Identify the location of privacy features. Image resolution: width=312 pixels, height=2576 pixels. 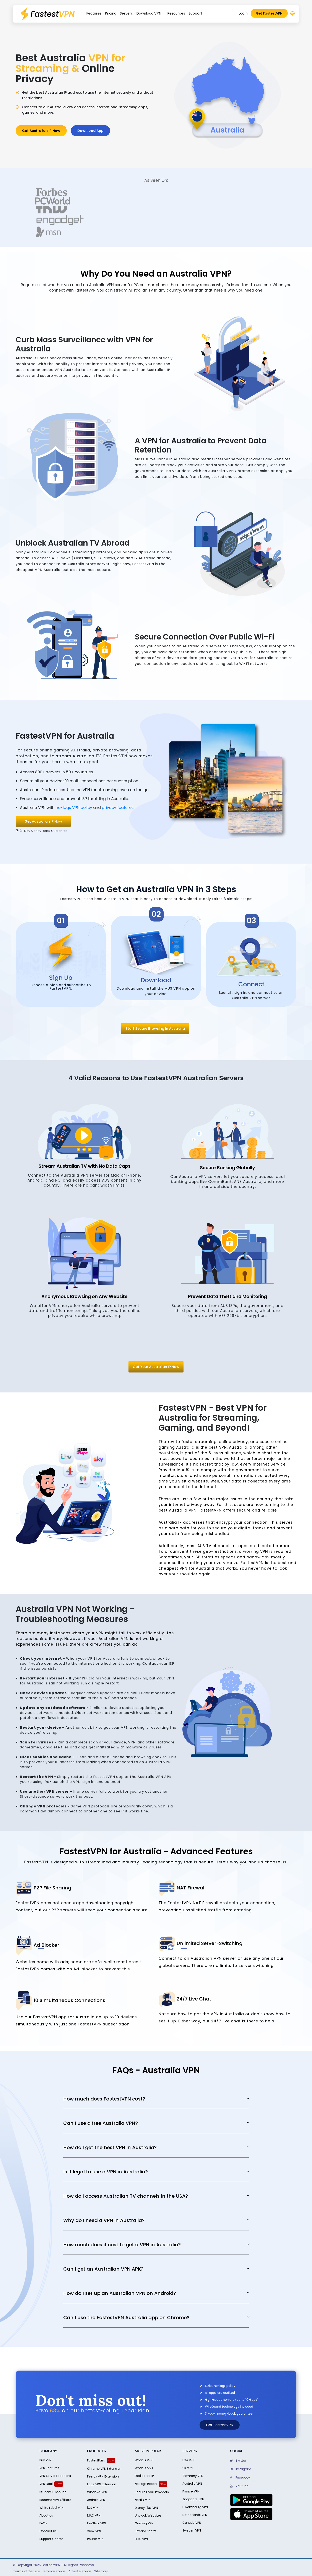
(118, 807).